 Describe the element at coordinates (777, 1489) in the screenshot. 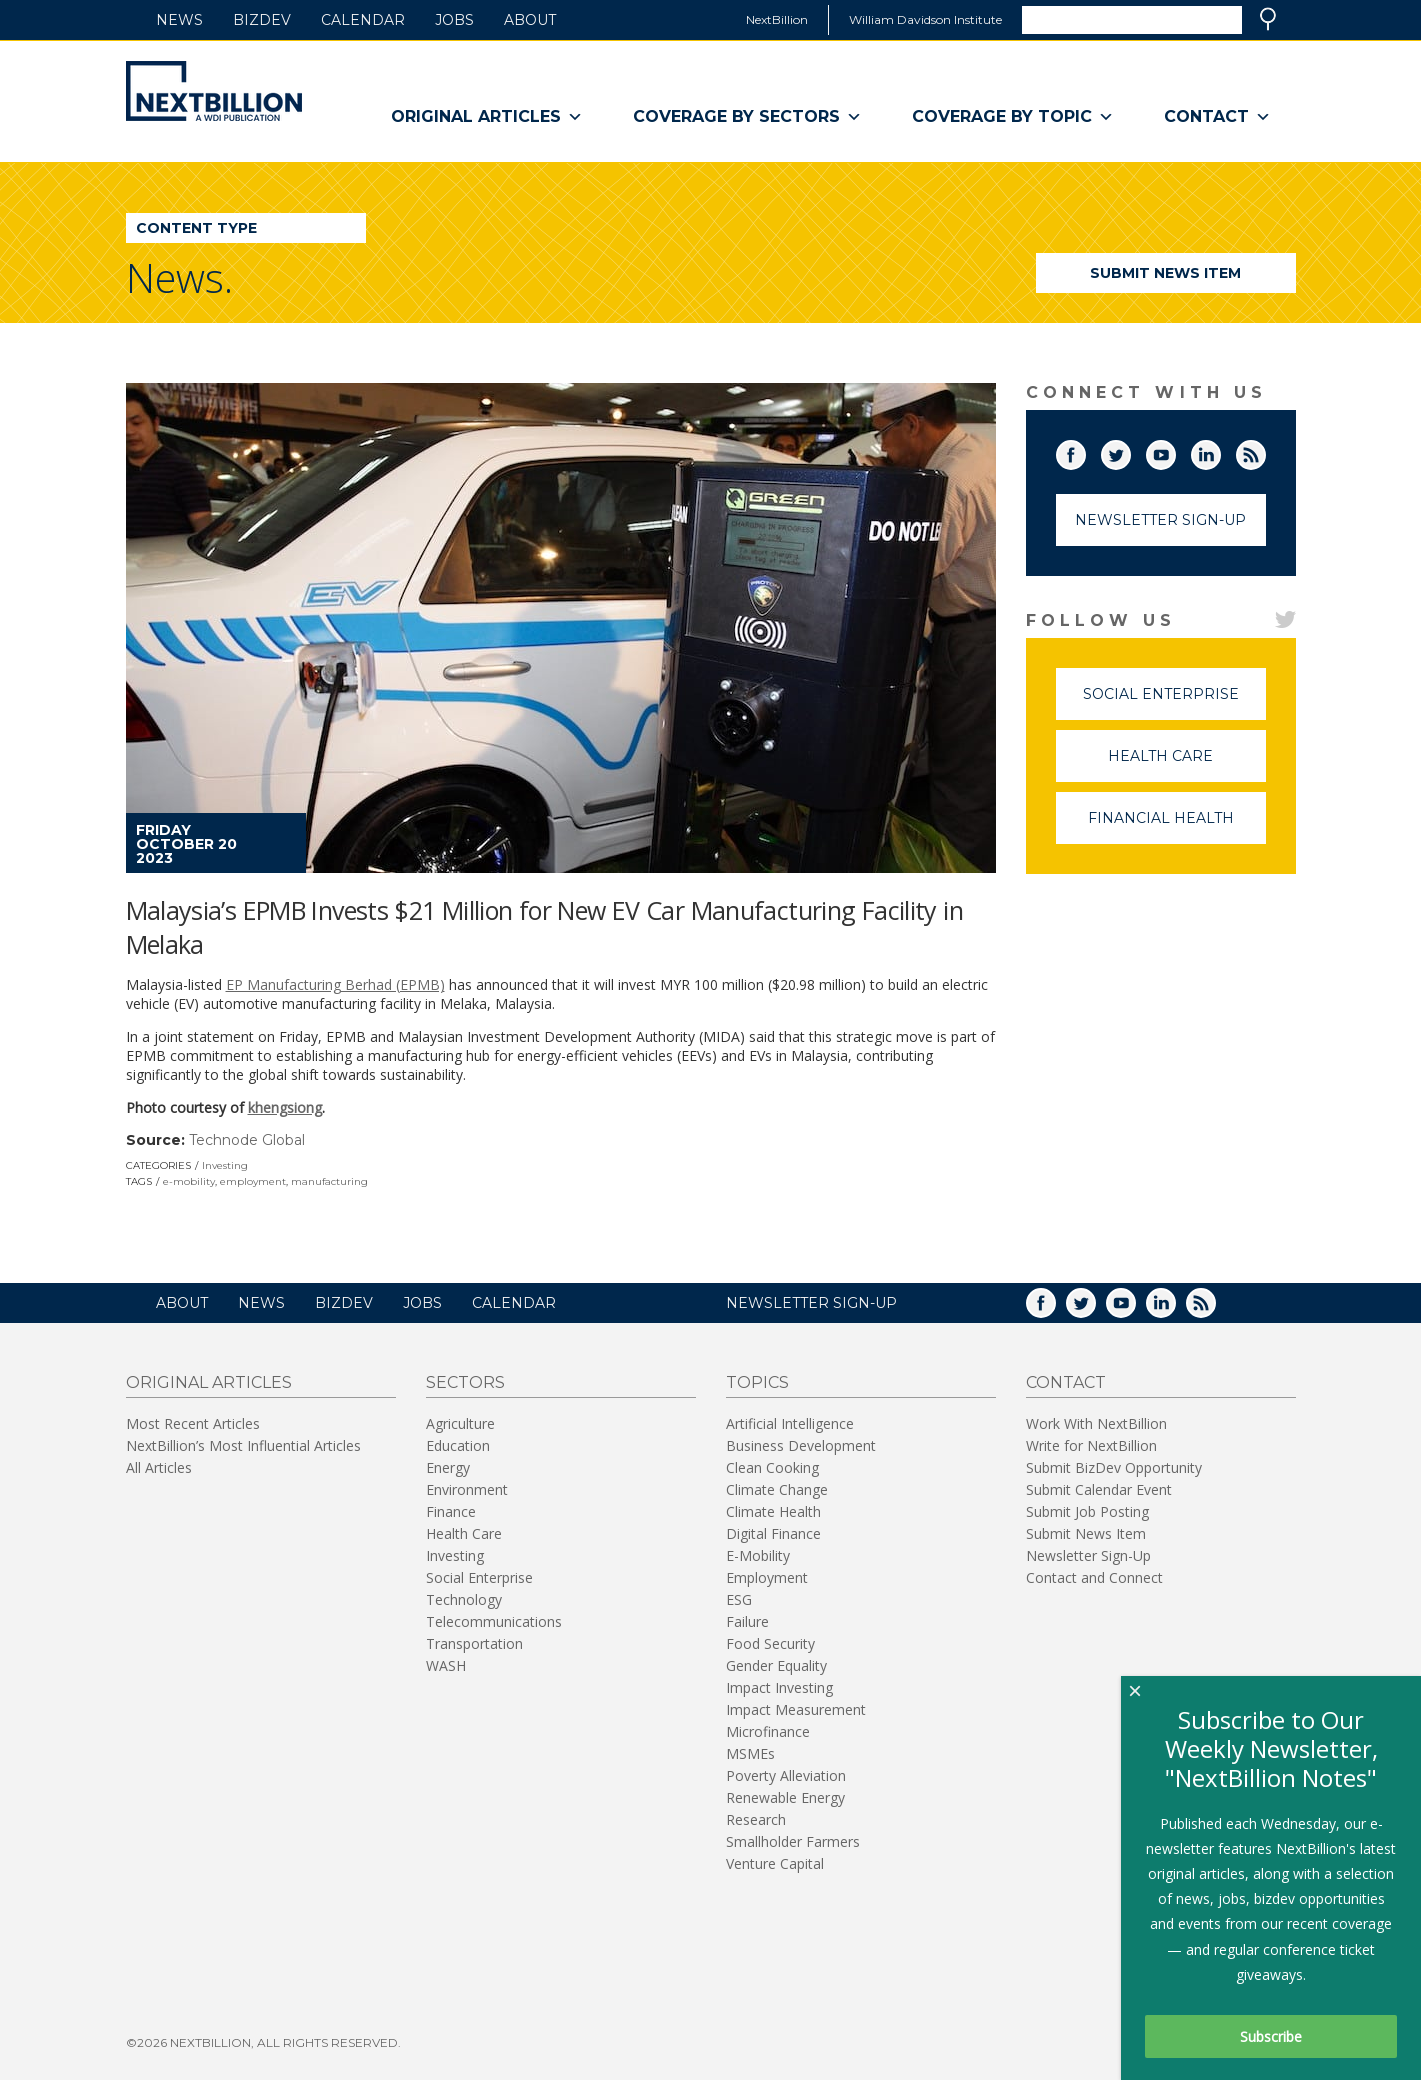

I see `Climate Change` at that location.